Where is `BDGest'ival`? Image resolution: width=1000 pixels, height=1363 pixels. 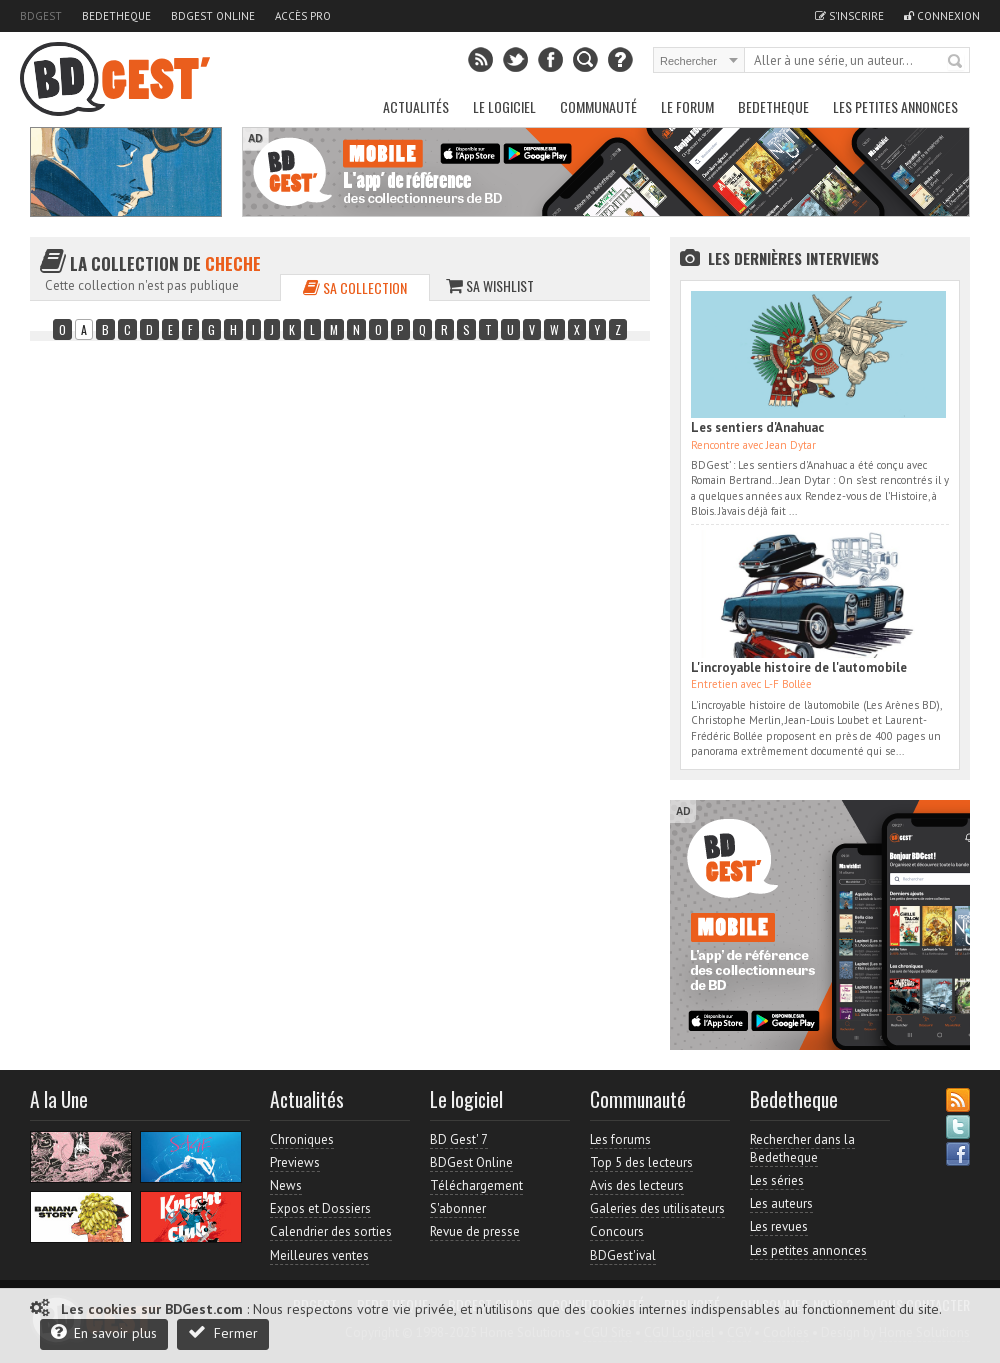
BDGest'ival is located at coordinates (623, 1255).